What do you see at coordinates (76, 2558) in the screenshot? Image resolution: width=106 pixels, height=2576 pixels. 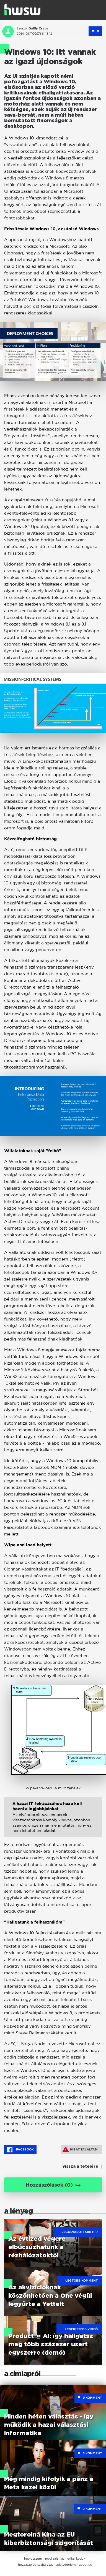 I see `etikai kódex` at bounding box center [76, 2558].